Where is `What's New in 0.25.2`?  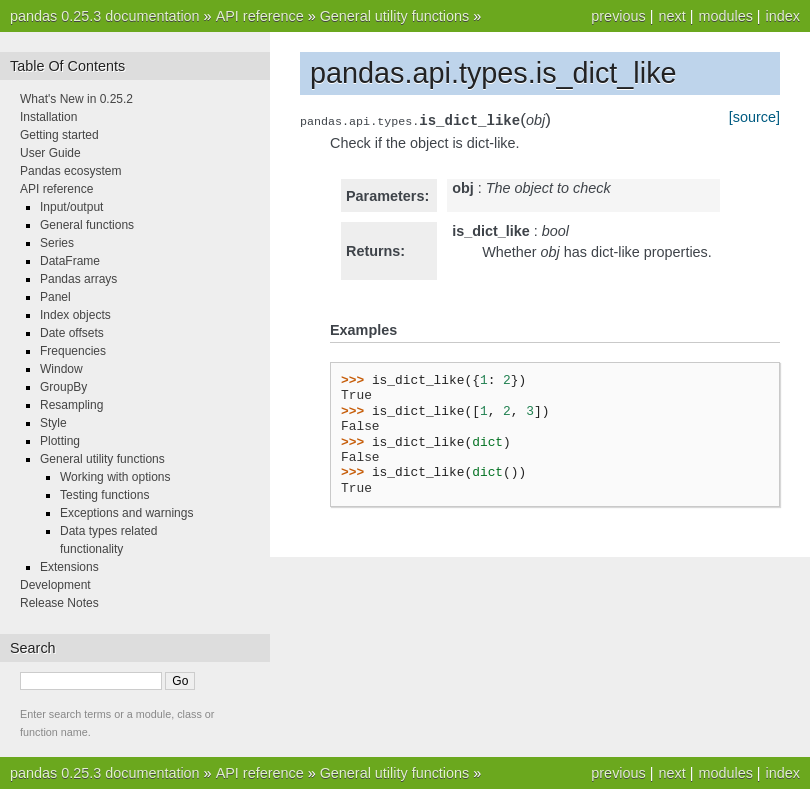
What's New in 0.25.2 is located at coordinates (76, 99).